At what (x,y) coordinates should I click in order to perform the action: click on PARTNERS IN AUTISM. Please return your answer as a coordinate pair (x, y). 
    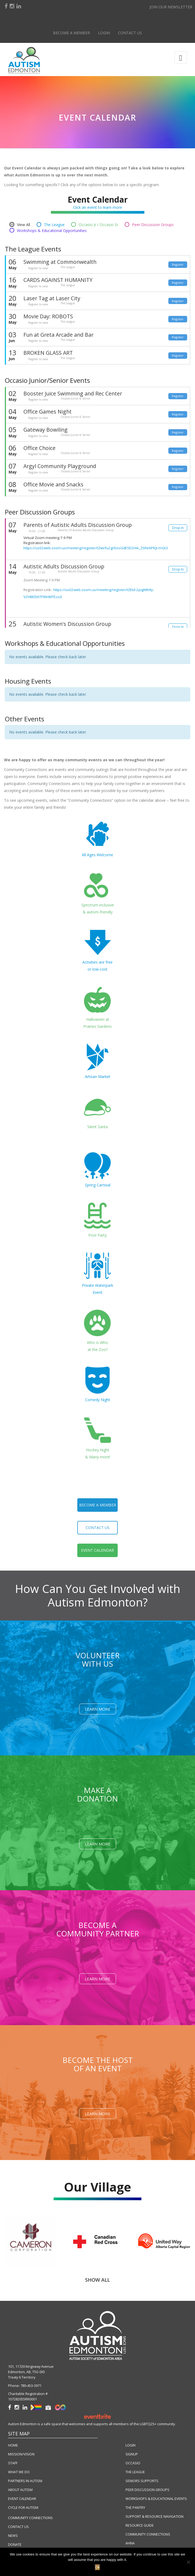
    Looking at the image, I should click on (25, 2481).